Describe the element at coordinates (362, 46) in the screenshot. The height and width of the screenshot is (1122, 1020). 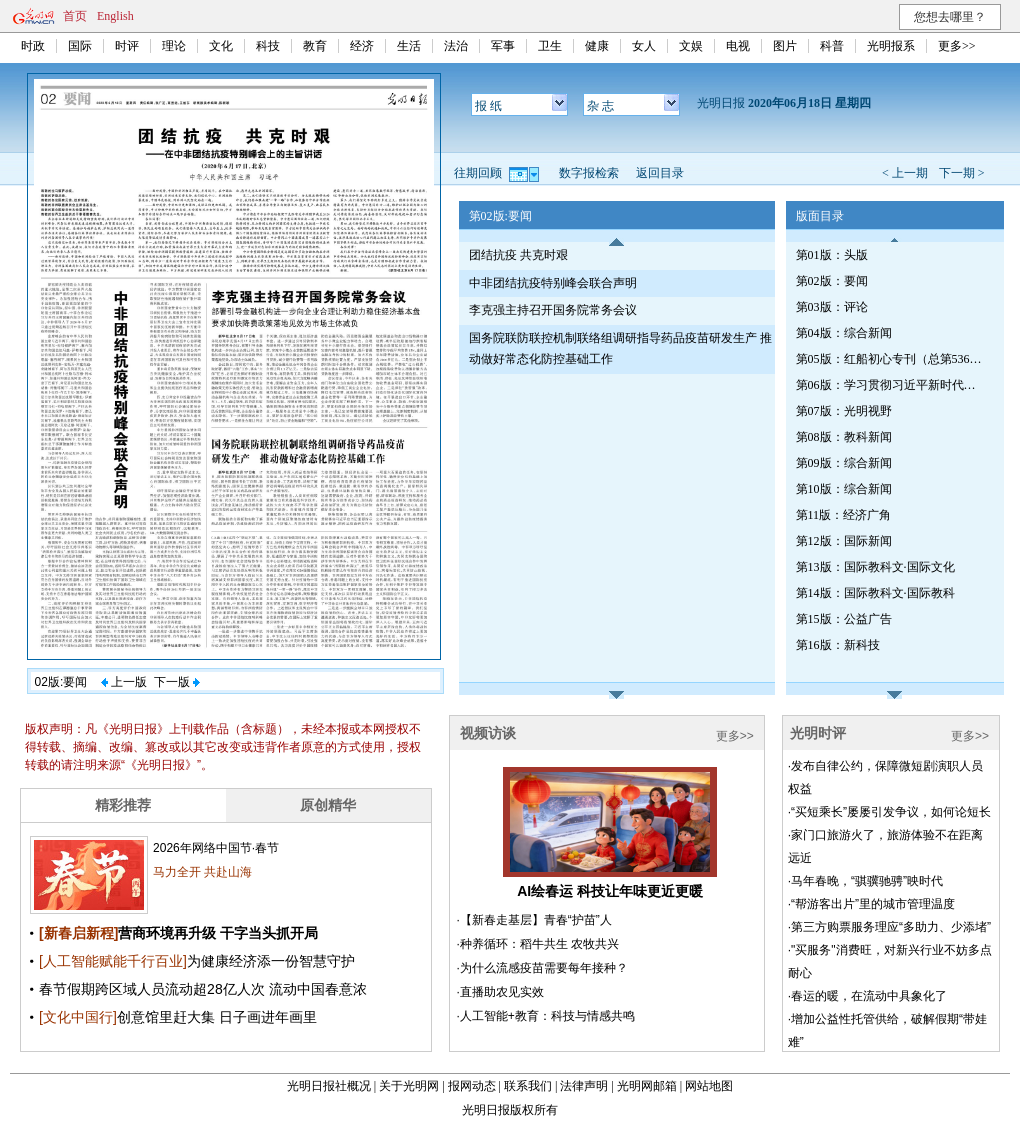
I see `经济` at that location.